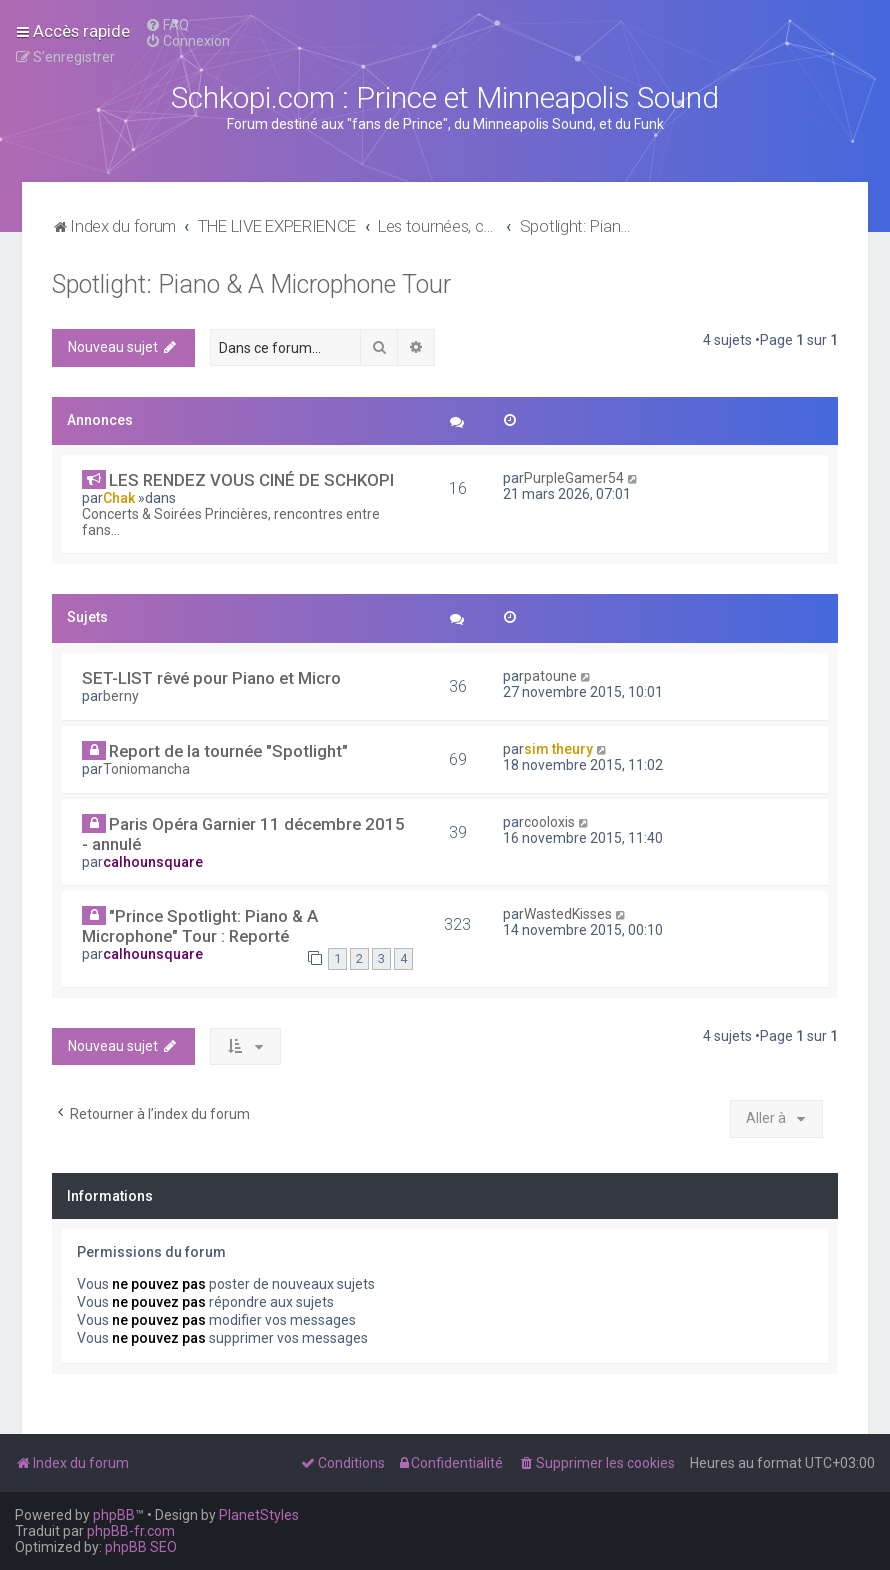 This screenshot has width=890, height=1570. I want to click on calhounsquare, so click(153, 862).